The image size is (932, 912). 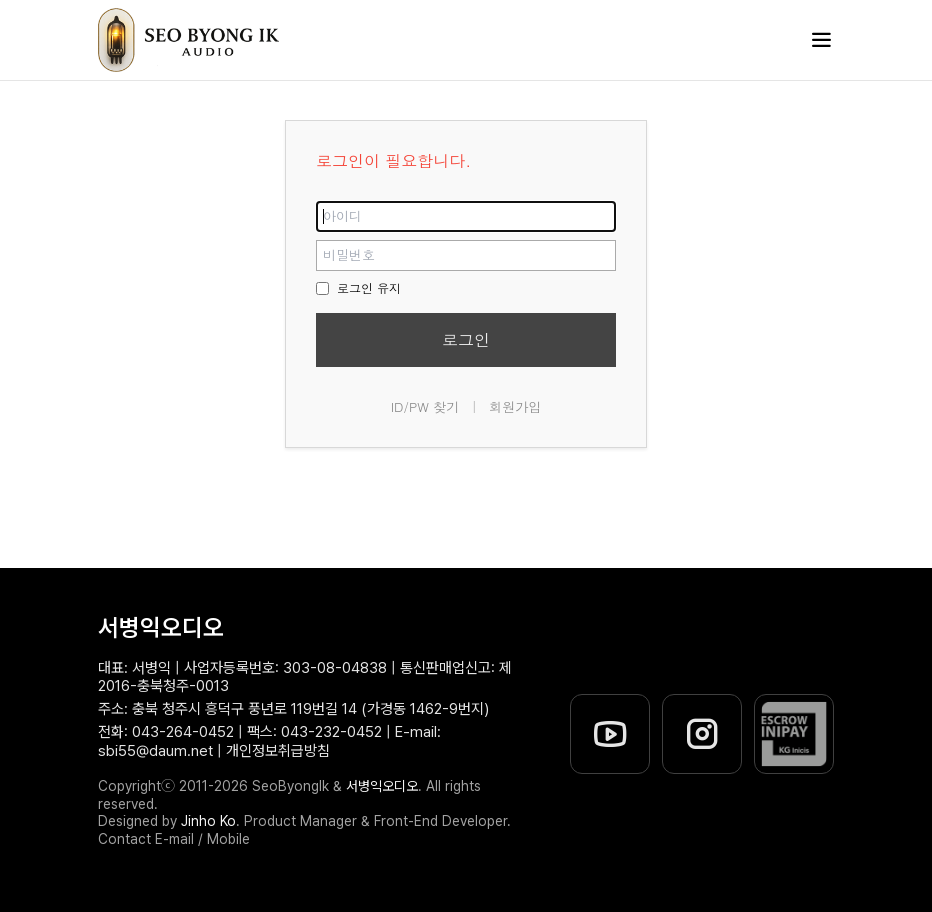 What do you see at coordinates (161, 627) in the screenshot?
I see `서병익오디오` at bounding box center [161, 627].